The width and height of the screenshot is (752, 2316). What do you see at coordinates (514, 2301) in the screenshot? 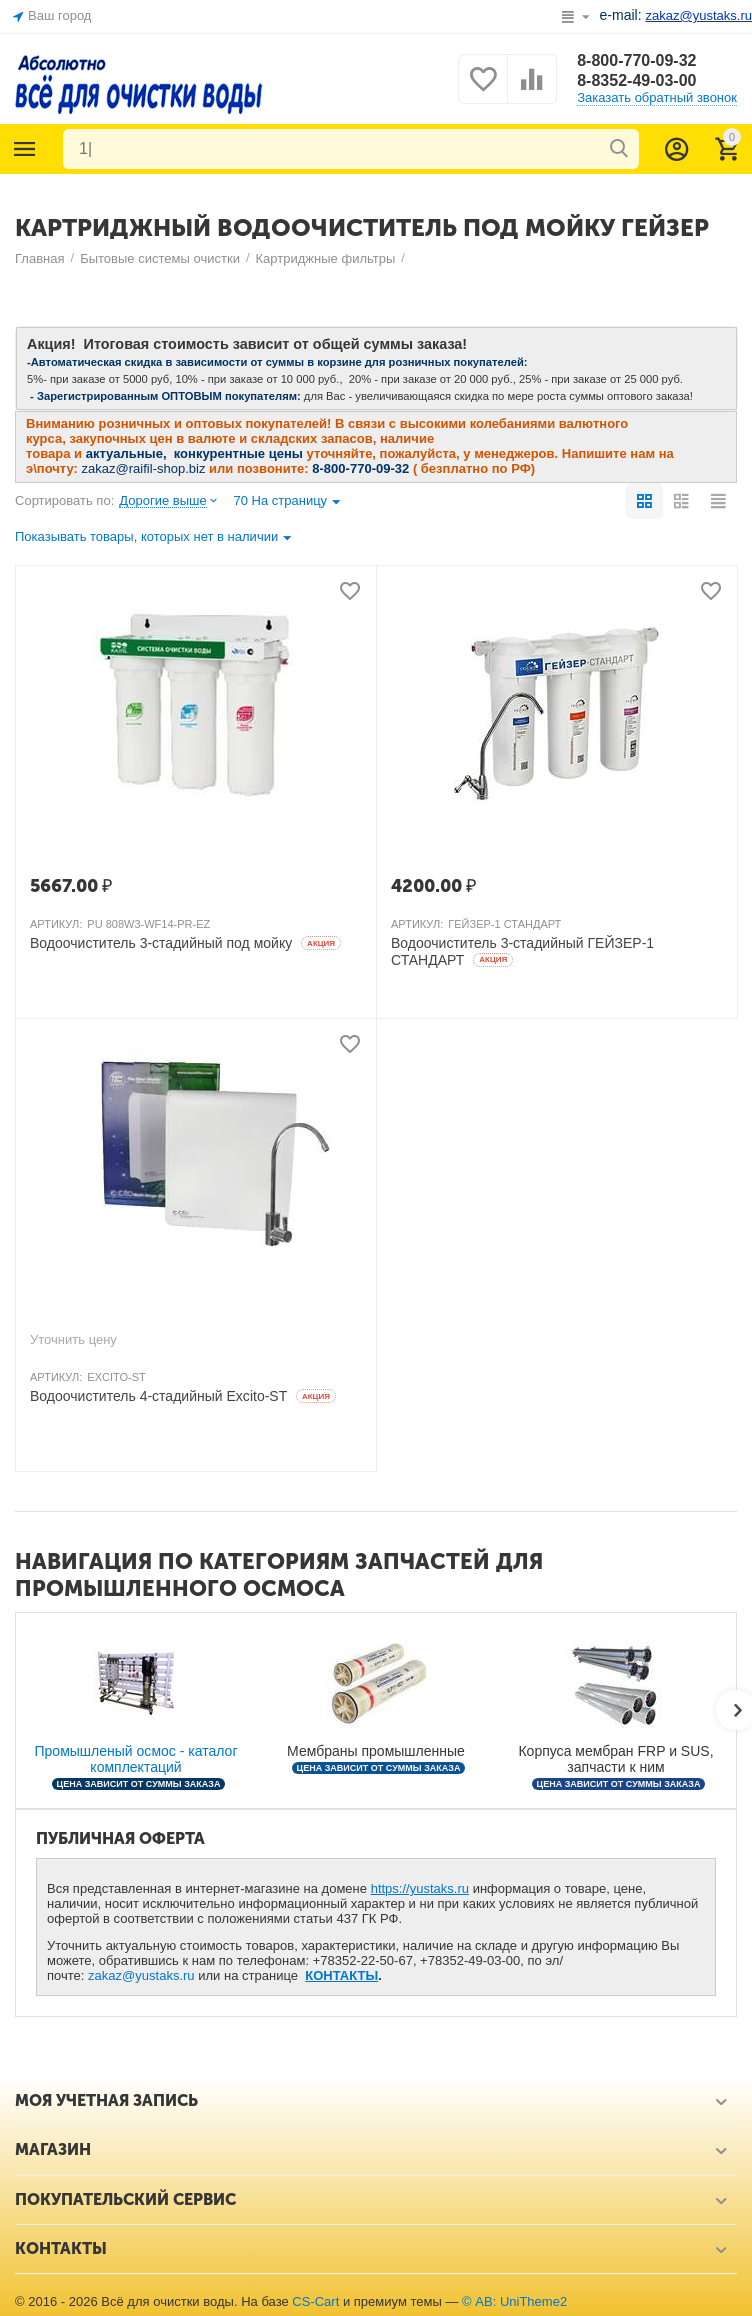
I see `© AB: UniTheme2` at bounding box center [514, 2301].